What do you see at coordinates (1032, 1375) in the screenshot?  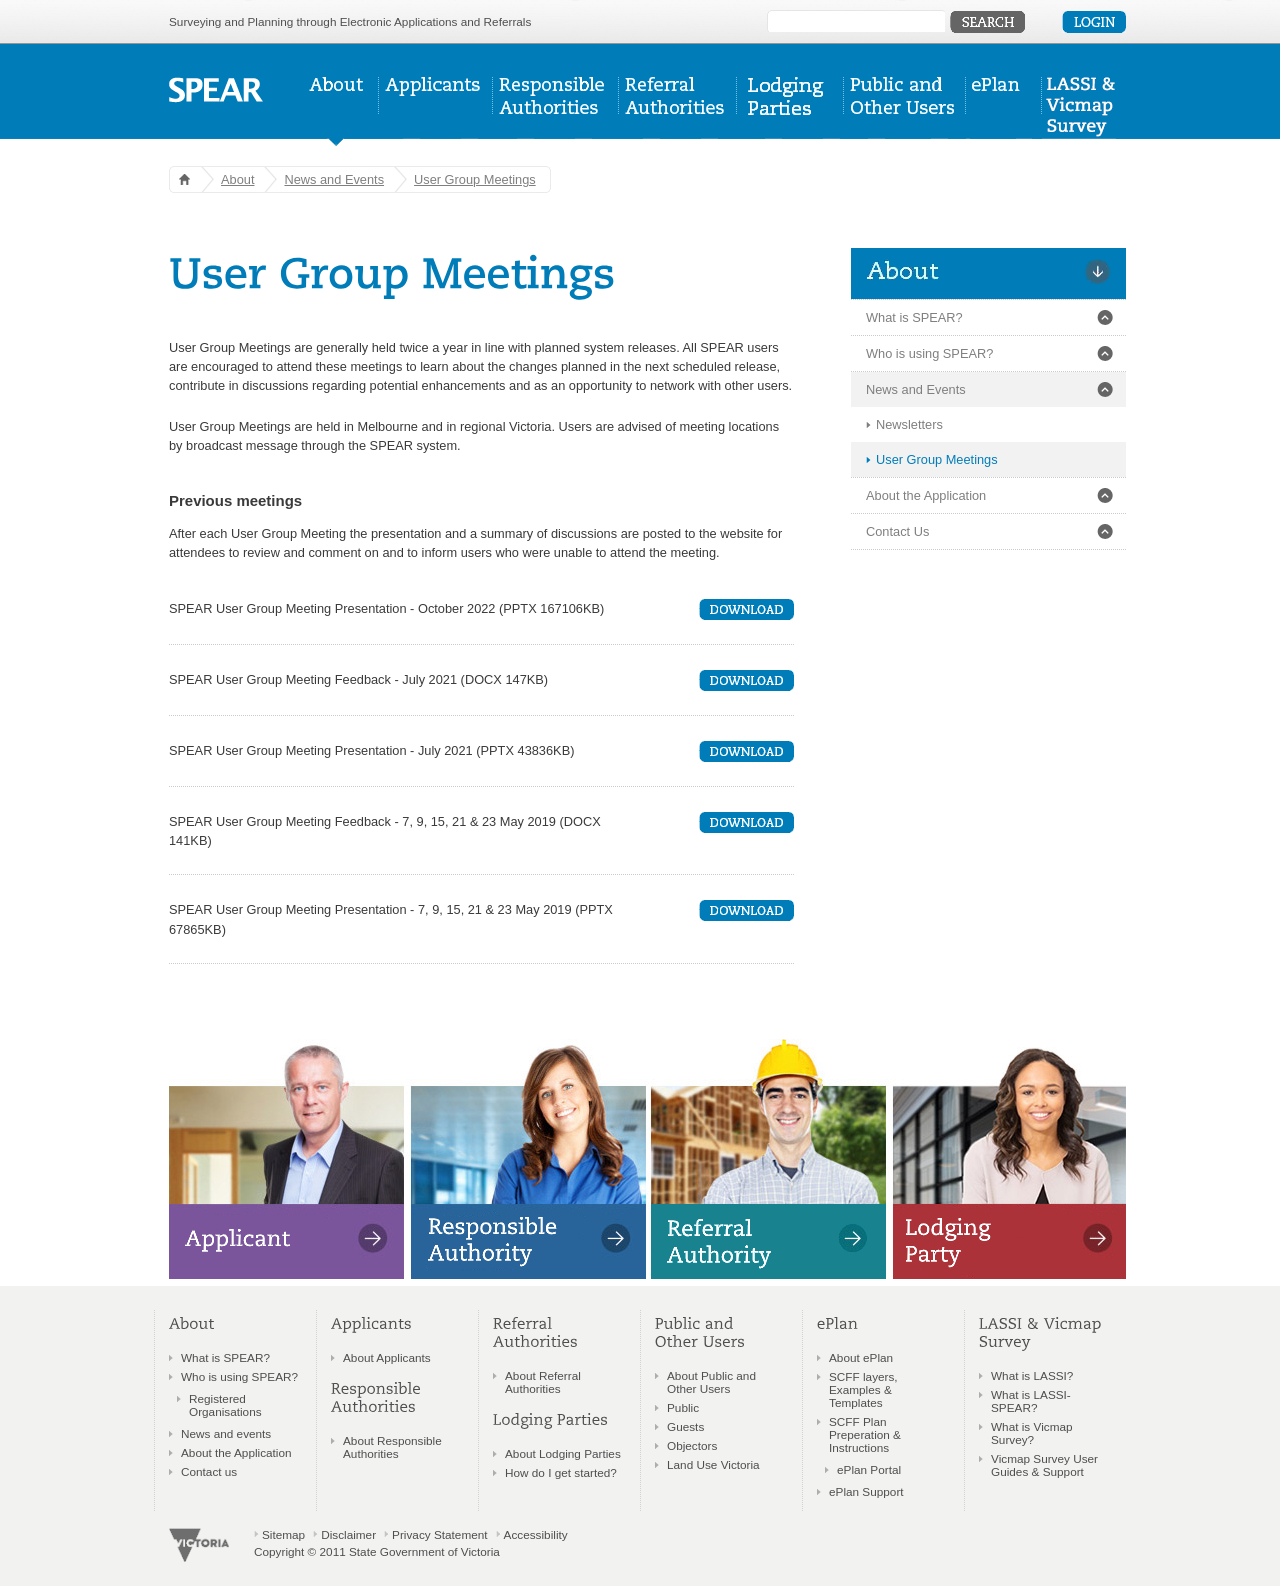 I see `What is LASSI?` at bounding box center [1032, 1375].